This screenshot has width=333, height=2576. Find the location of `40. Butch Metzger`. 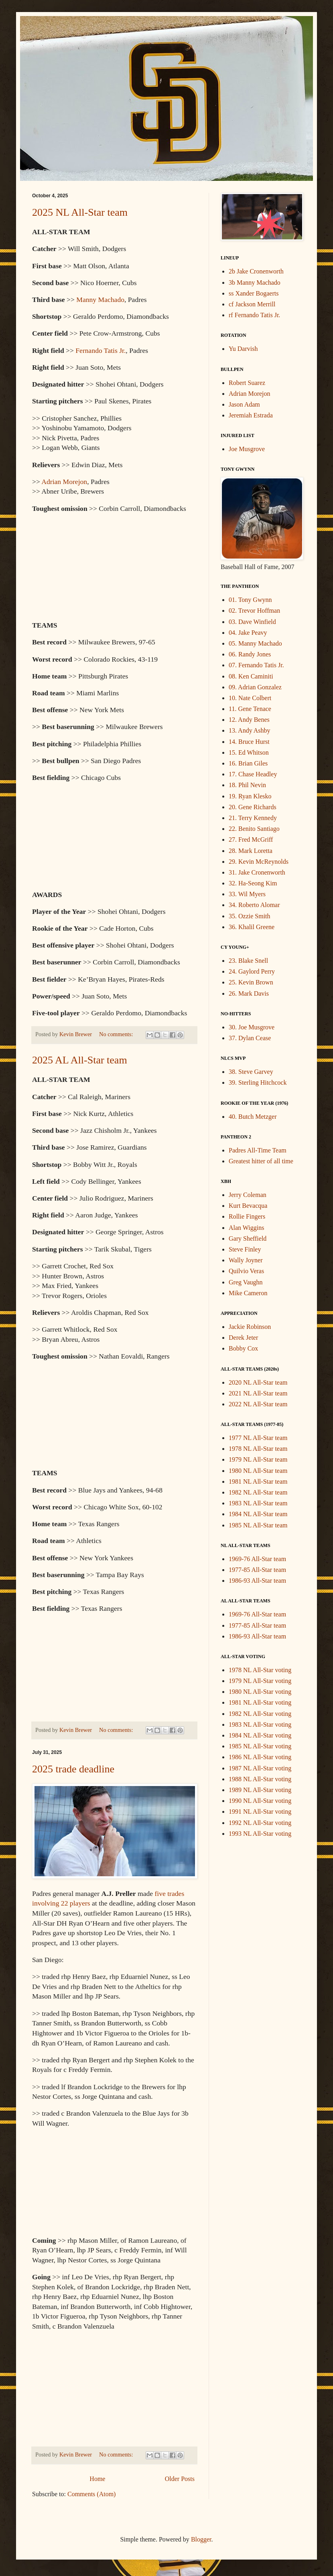

40. Butch Metzger is located at coordinates (253, 1116).